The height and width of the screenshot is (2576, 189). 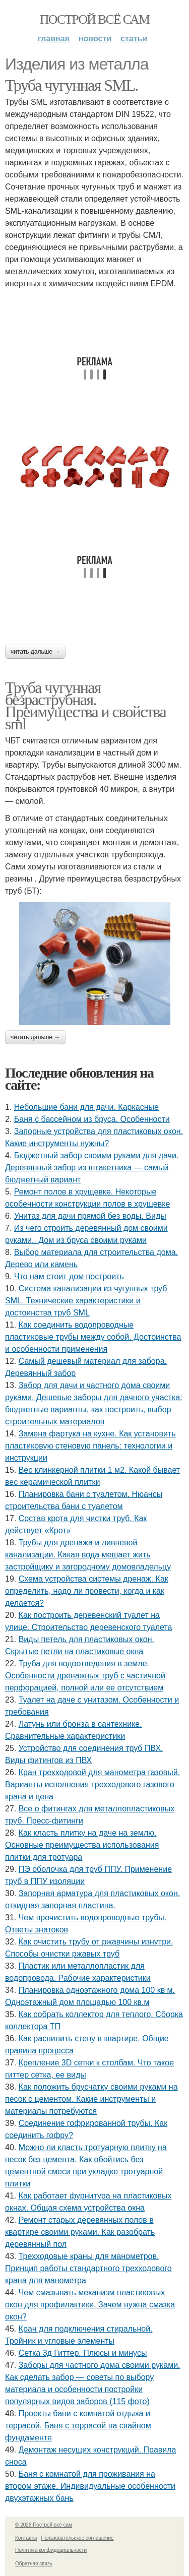 I want to click on Кран трехходовой для манометра газовый. Варианты исполнения трехходового газового крана и цена, so click(x=92, y=1784).